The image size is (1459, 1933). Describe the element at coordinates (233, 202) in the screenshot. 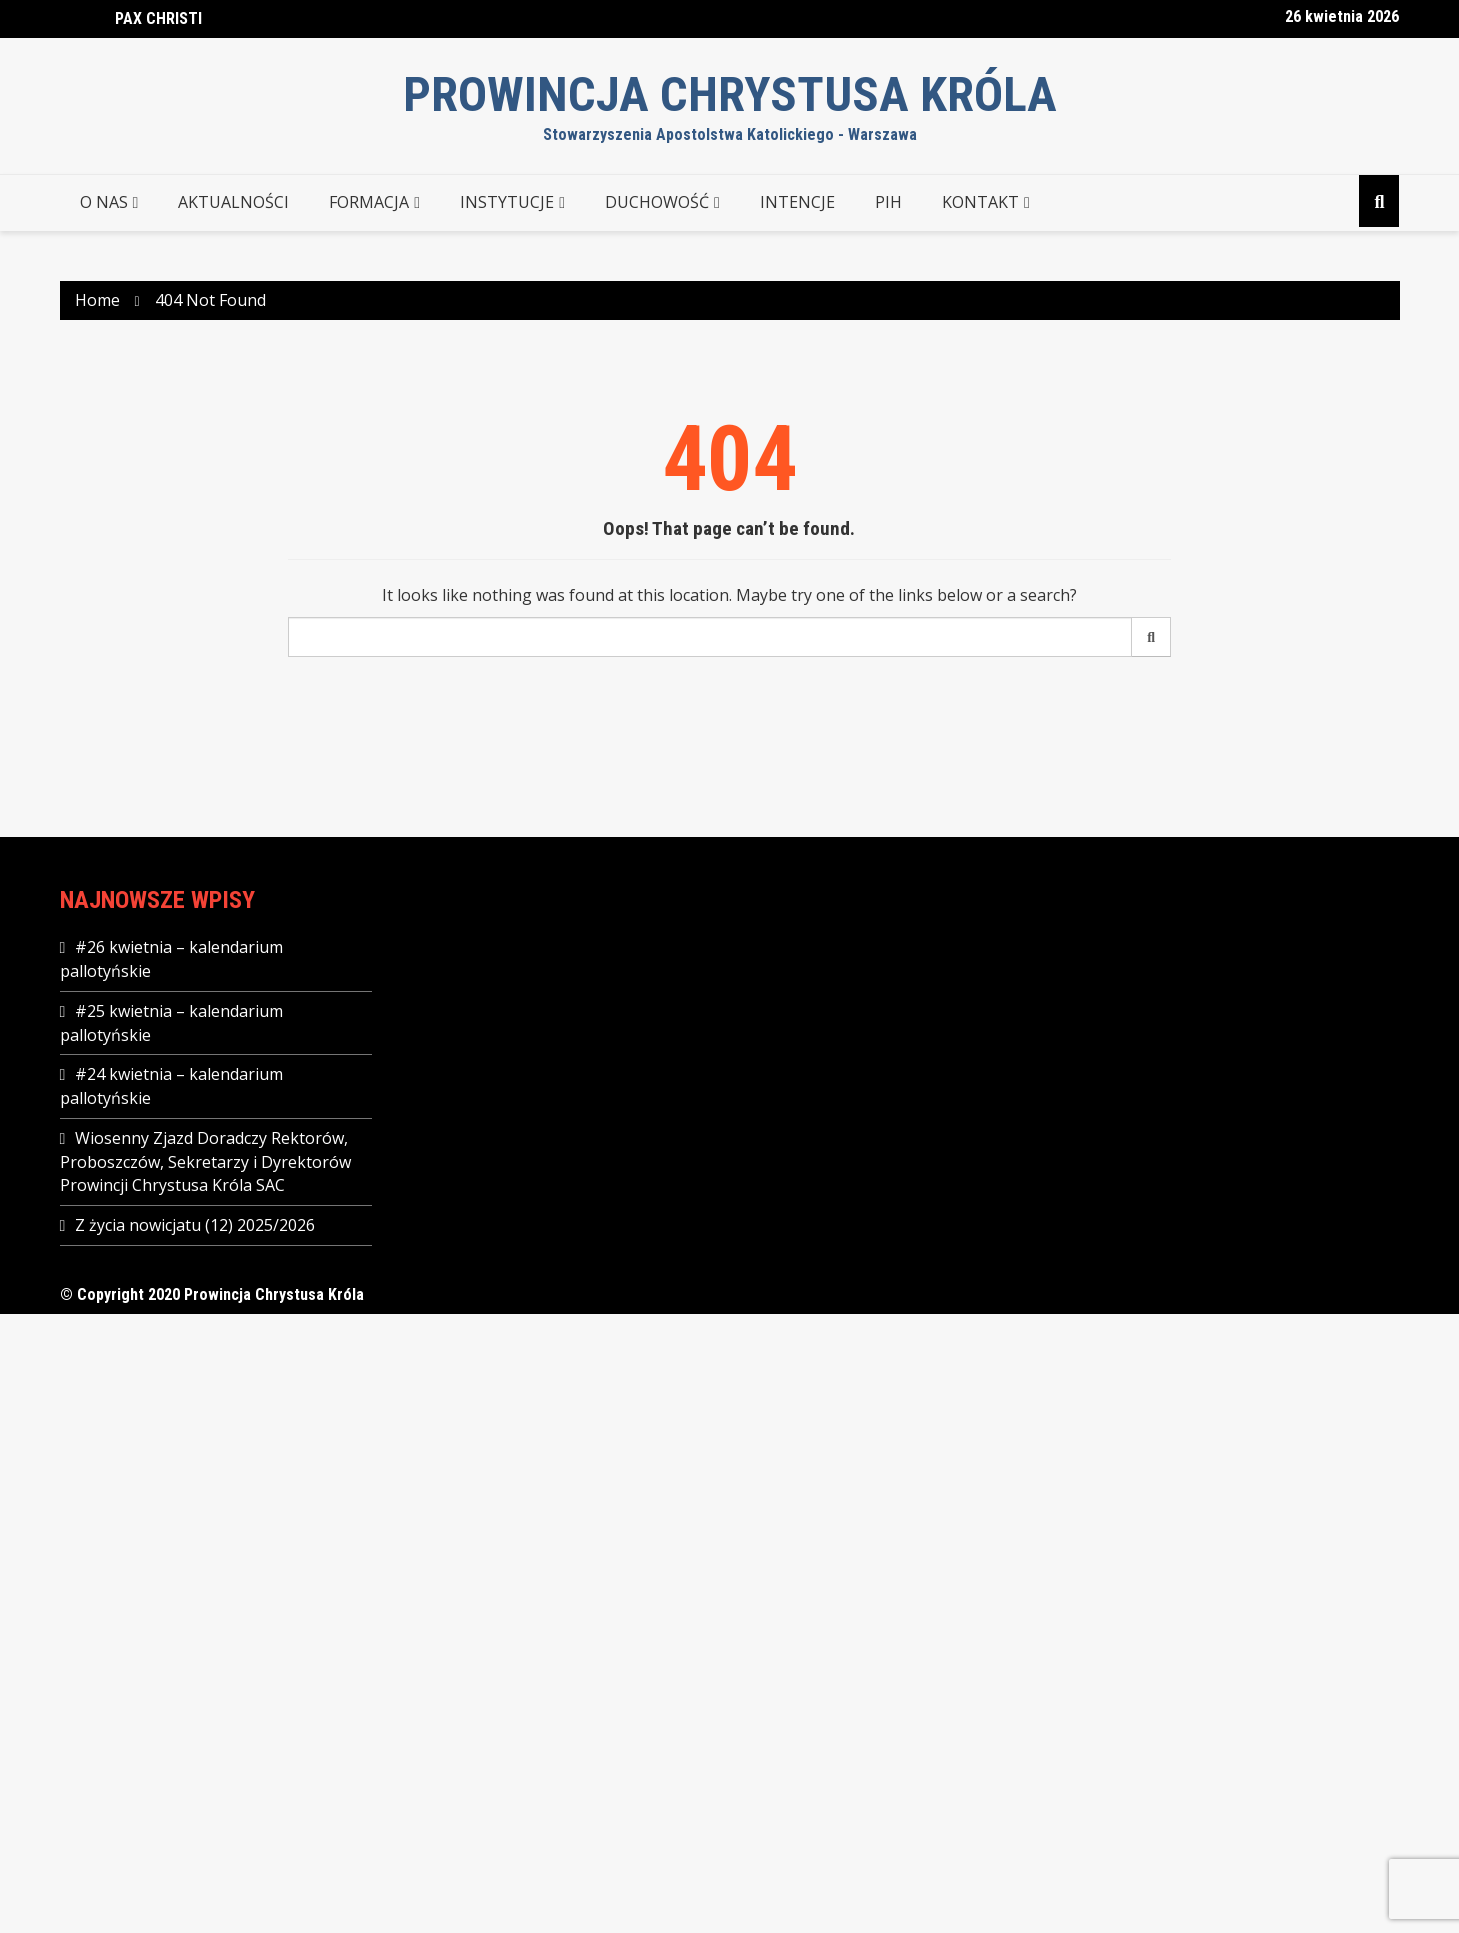

I see `AKTUALNOŚCI` at that location.